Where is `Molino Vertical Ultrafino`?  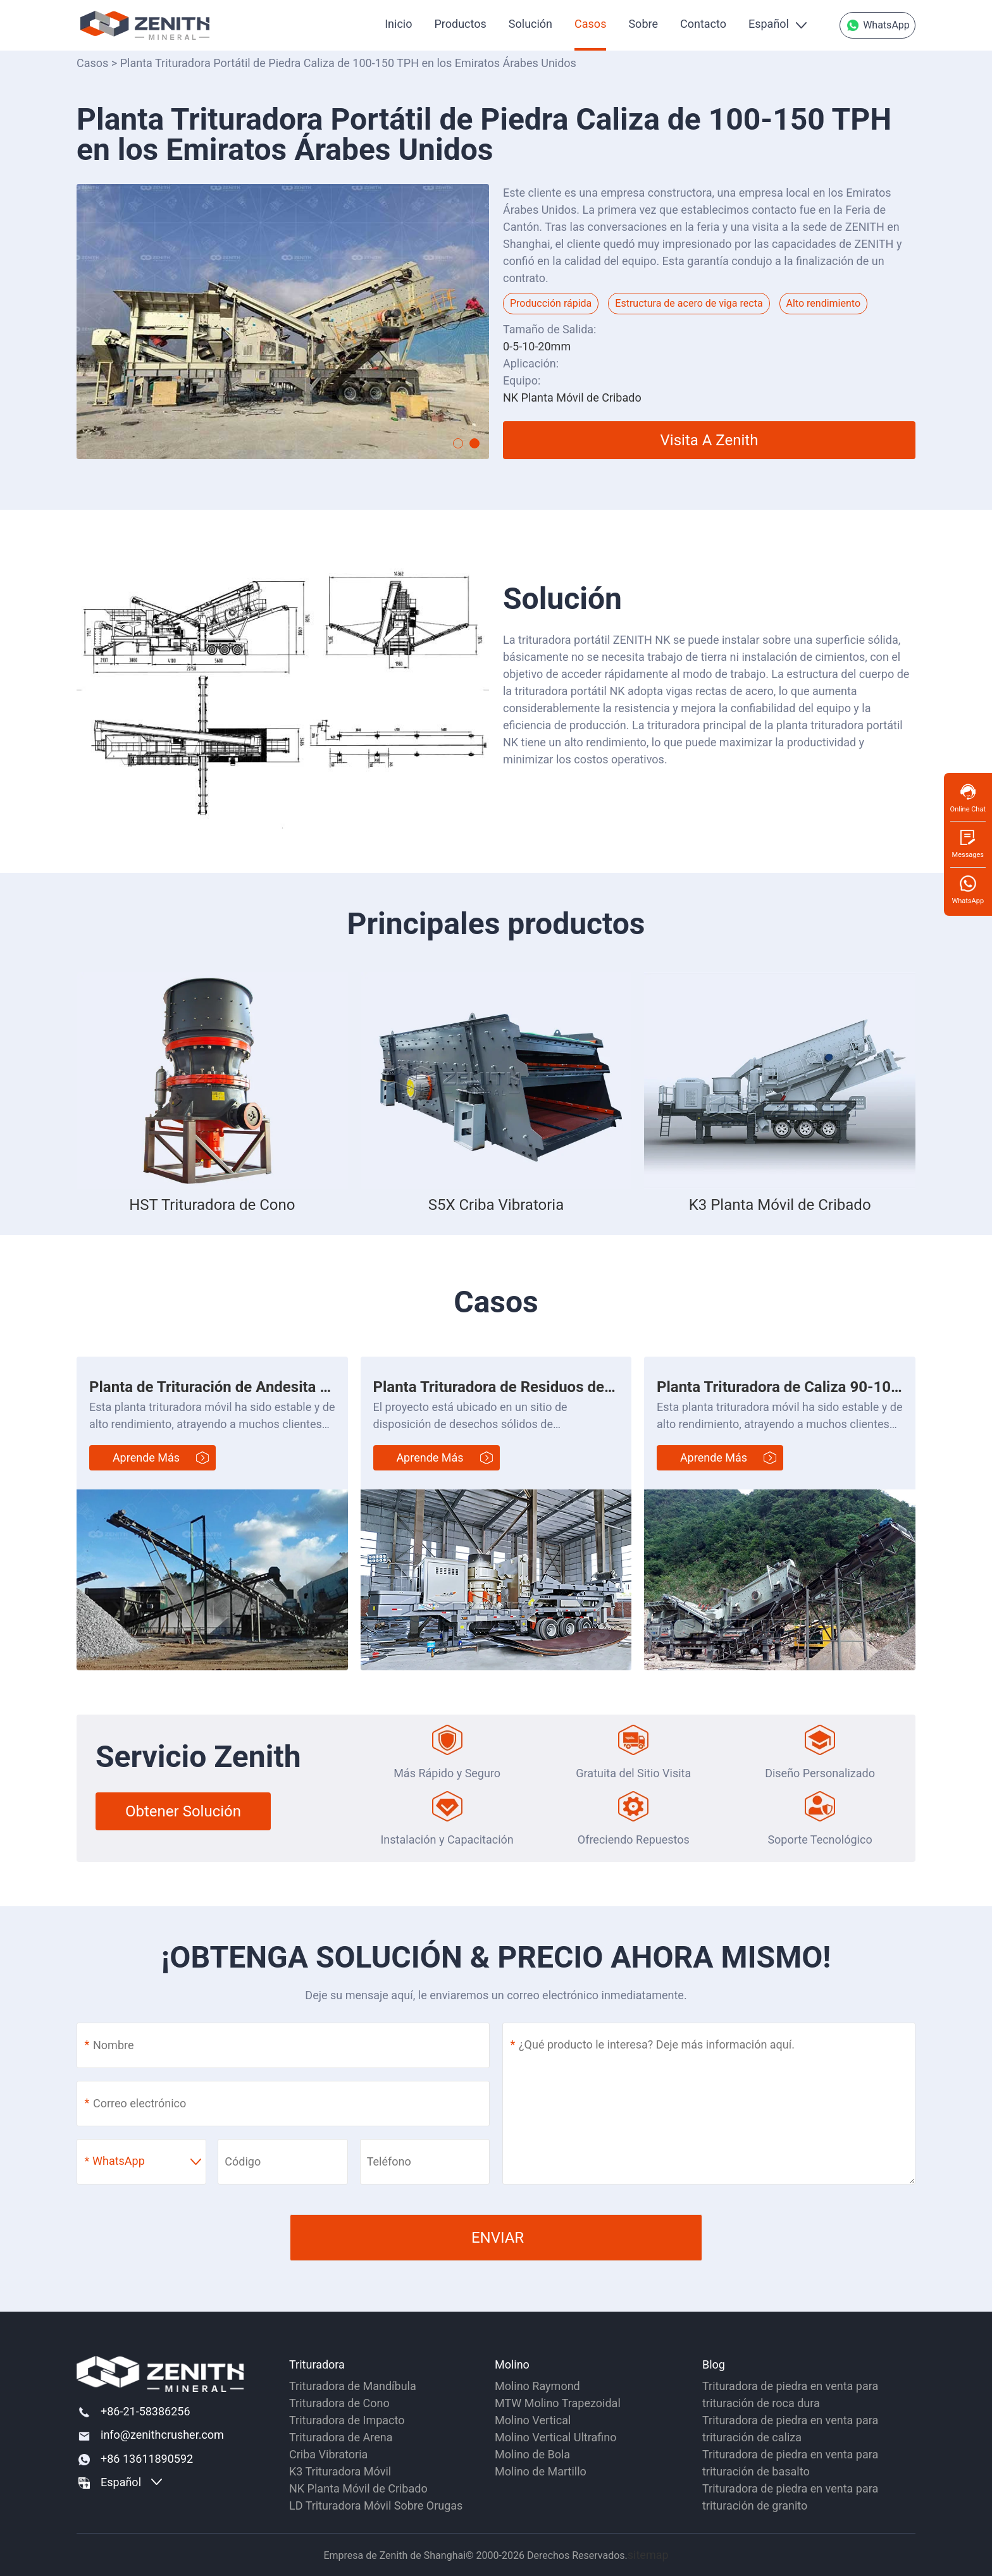 Molino Vertical Ultrafino is located at coordinates (556, 2437).